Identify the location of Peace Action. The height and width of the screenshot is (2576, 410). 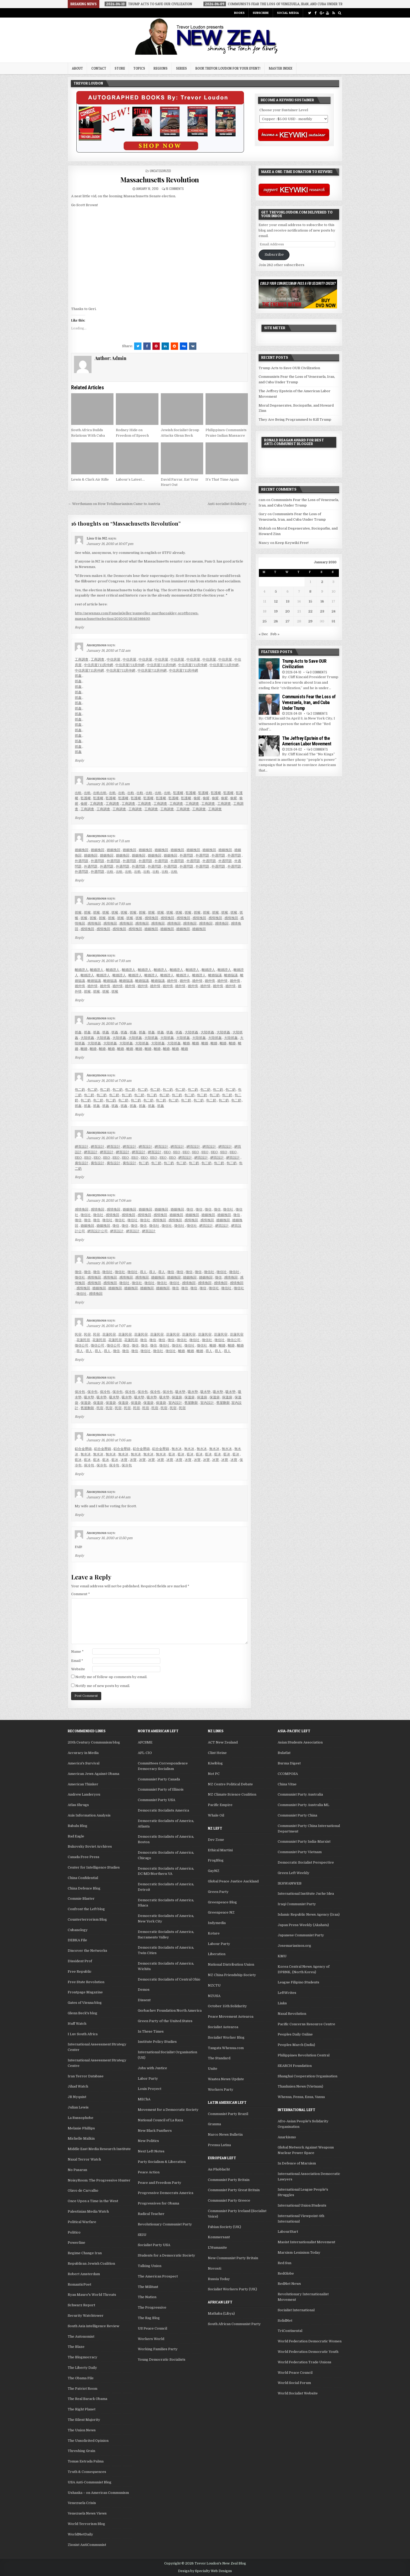
(149, 2172).